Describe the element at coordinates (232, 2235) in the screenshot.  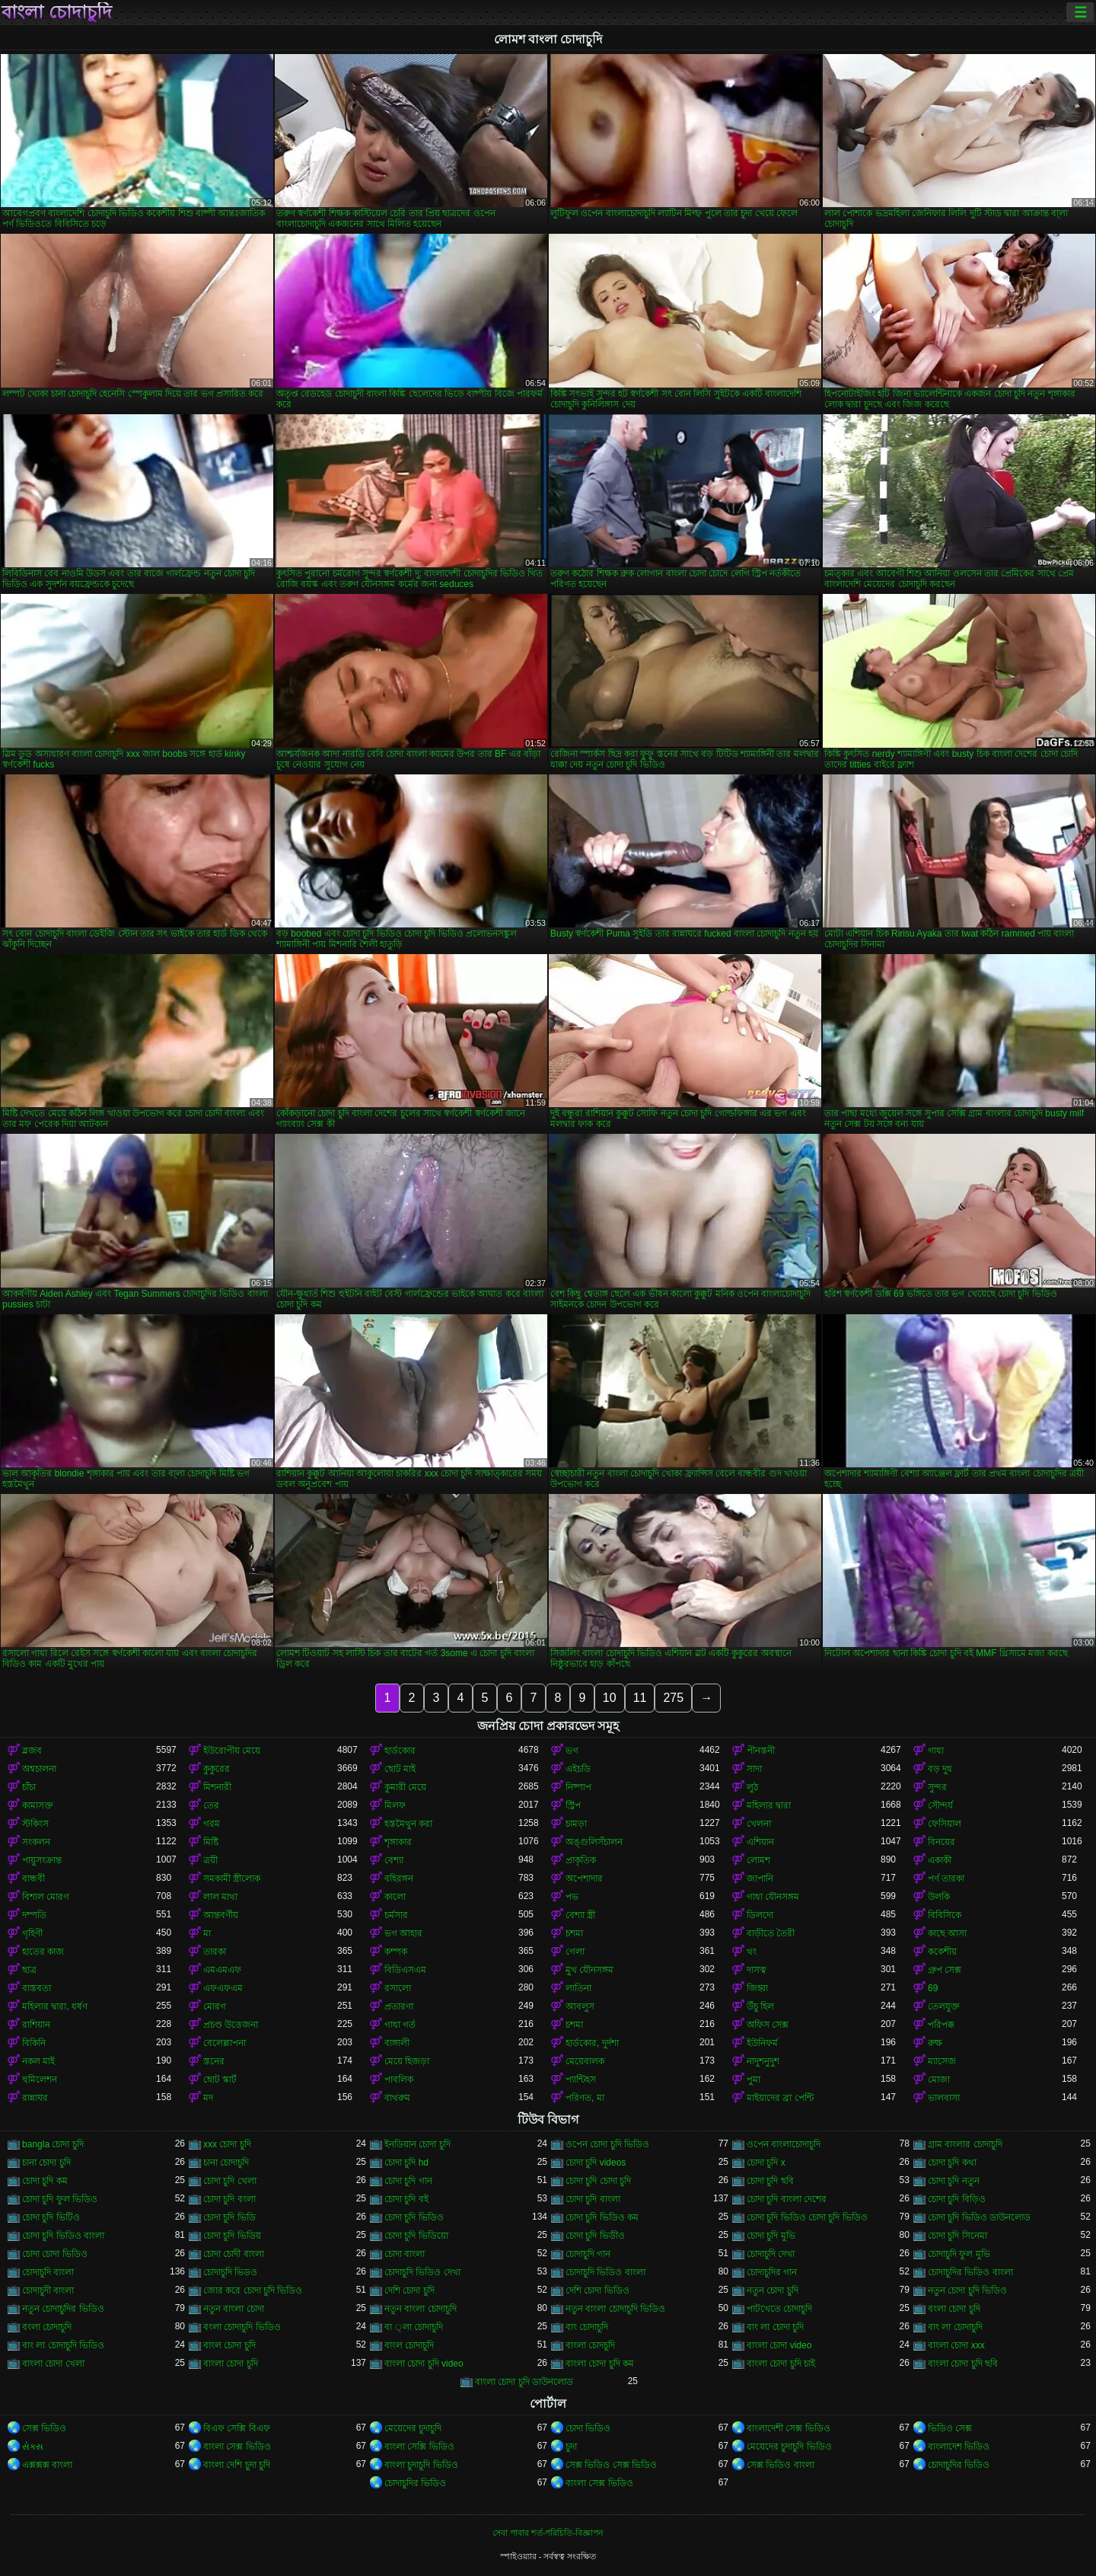
I see `চোদা চুদি ভিডিয়` at that location.